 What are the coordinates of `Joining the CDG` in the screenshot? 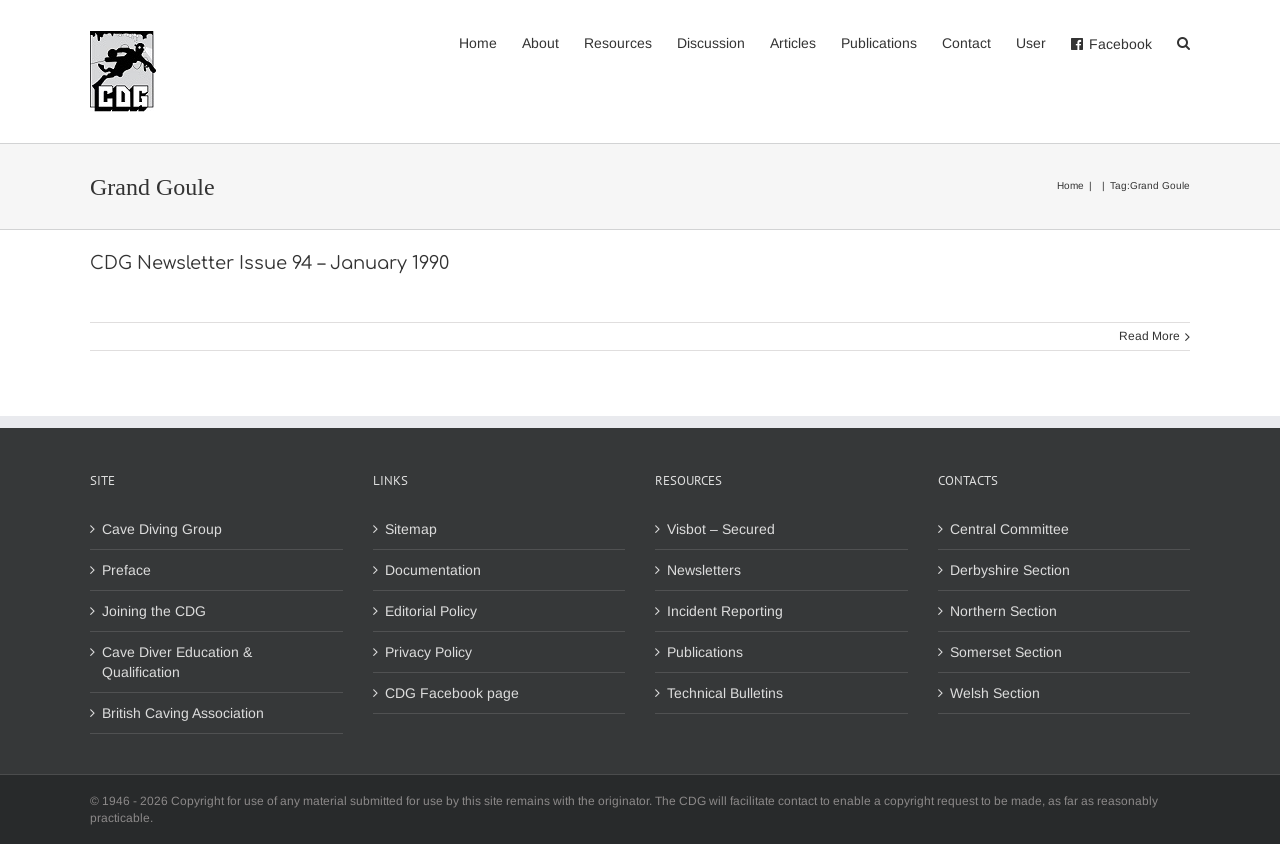 It's located at (154, 611).